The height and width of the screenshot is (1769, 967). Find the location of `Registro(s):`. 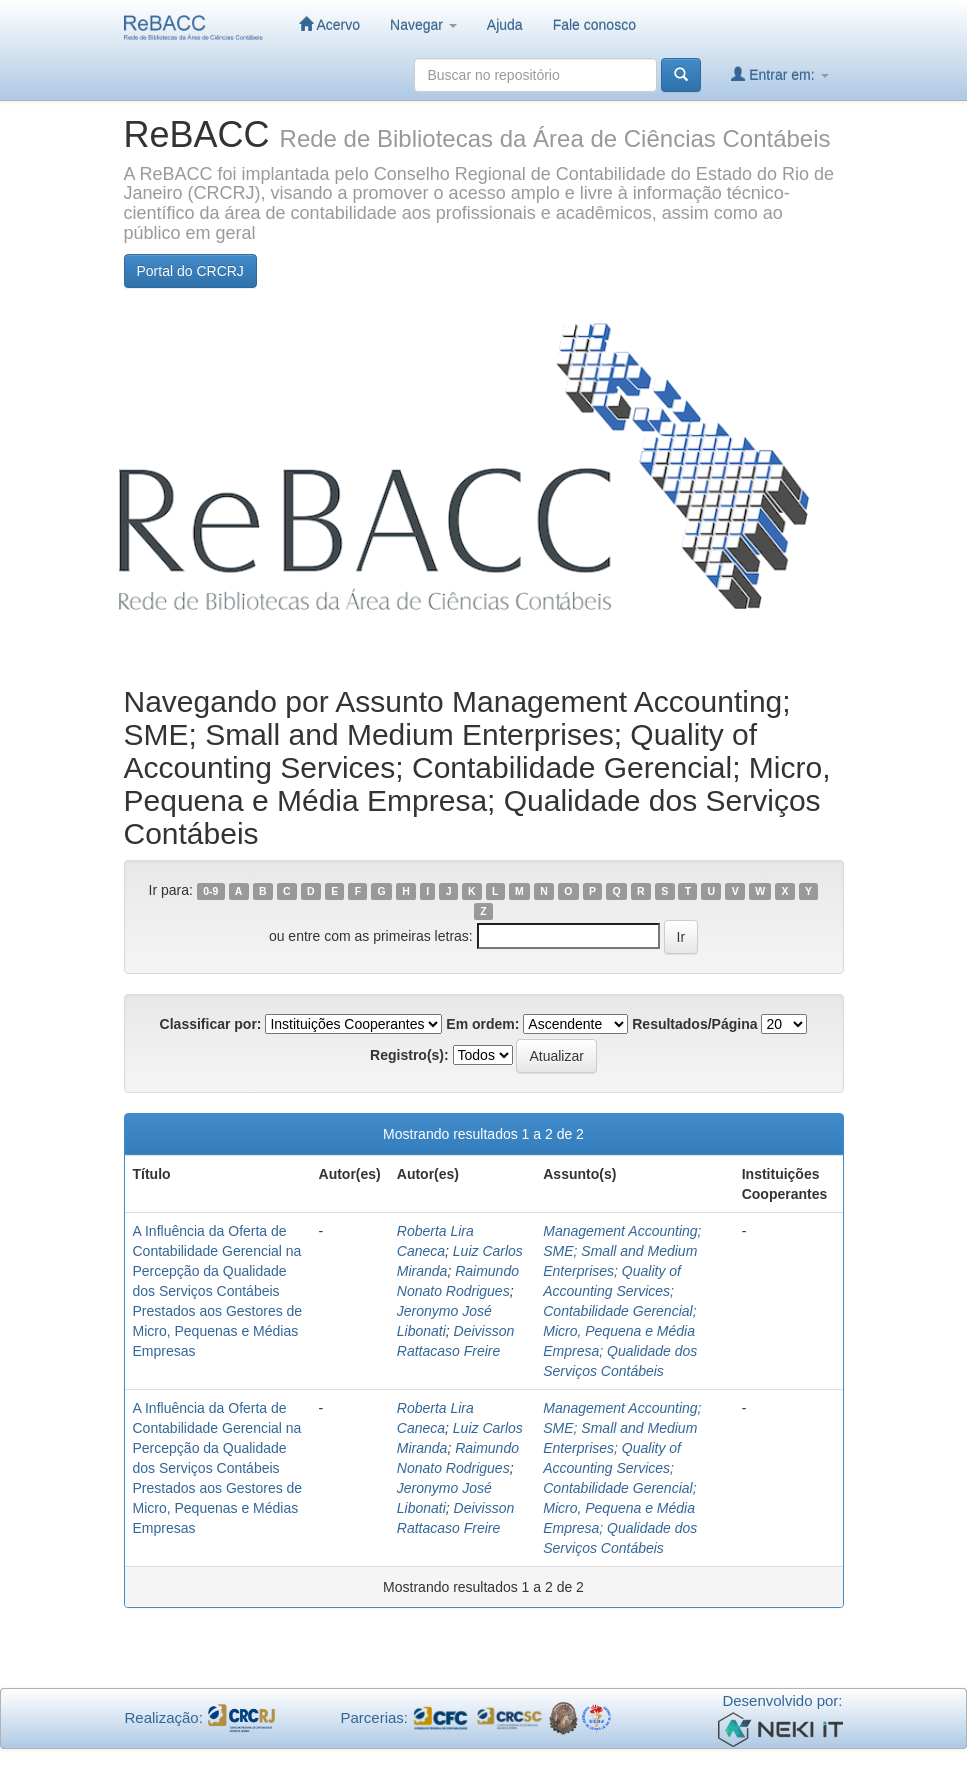

Registro(s): is located at coordinates (409, 1055).